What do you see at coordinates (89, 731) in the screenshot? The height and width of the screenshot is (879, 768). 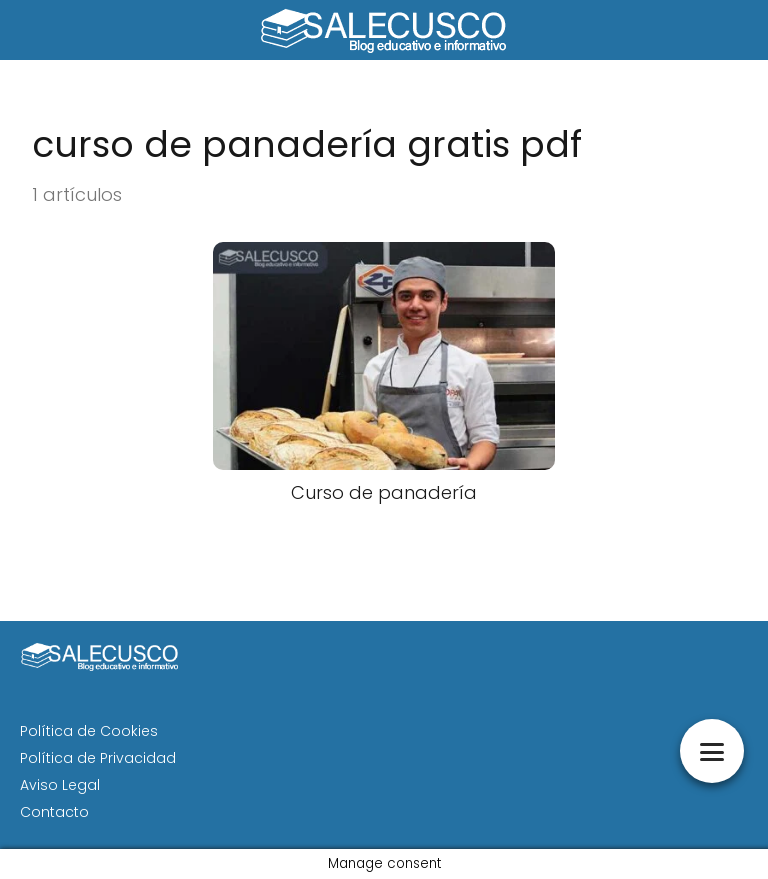 I see `Política de Cookies` at bounding box center [89, 731].